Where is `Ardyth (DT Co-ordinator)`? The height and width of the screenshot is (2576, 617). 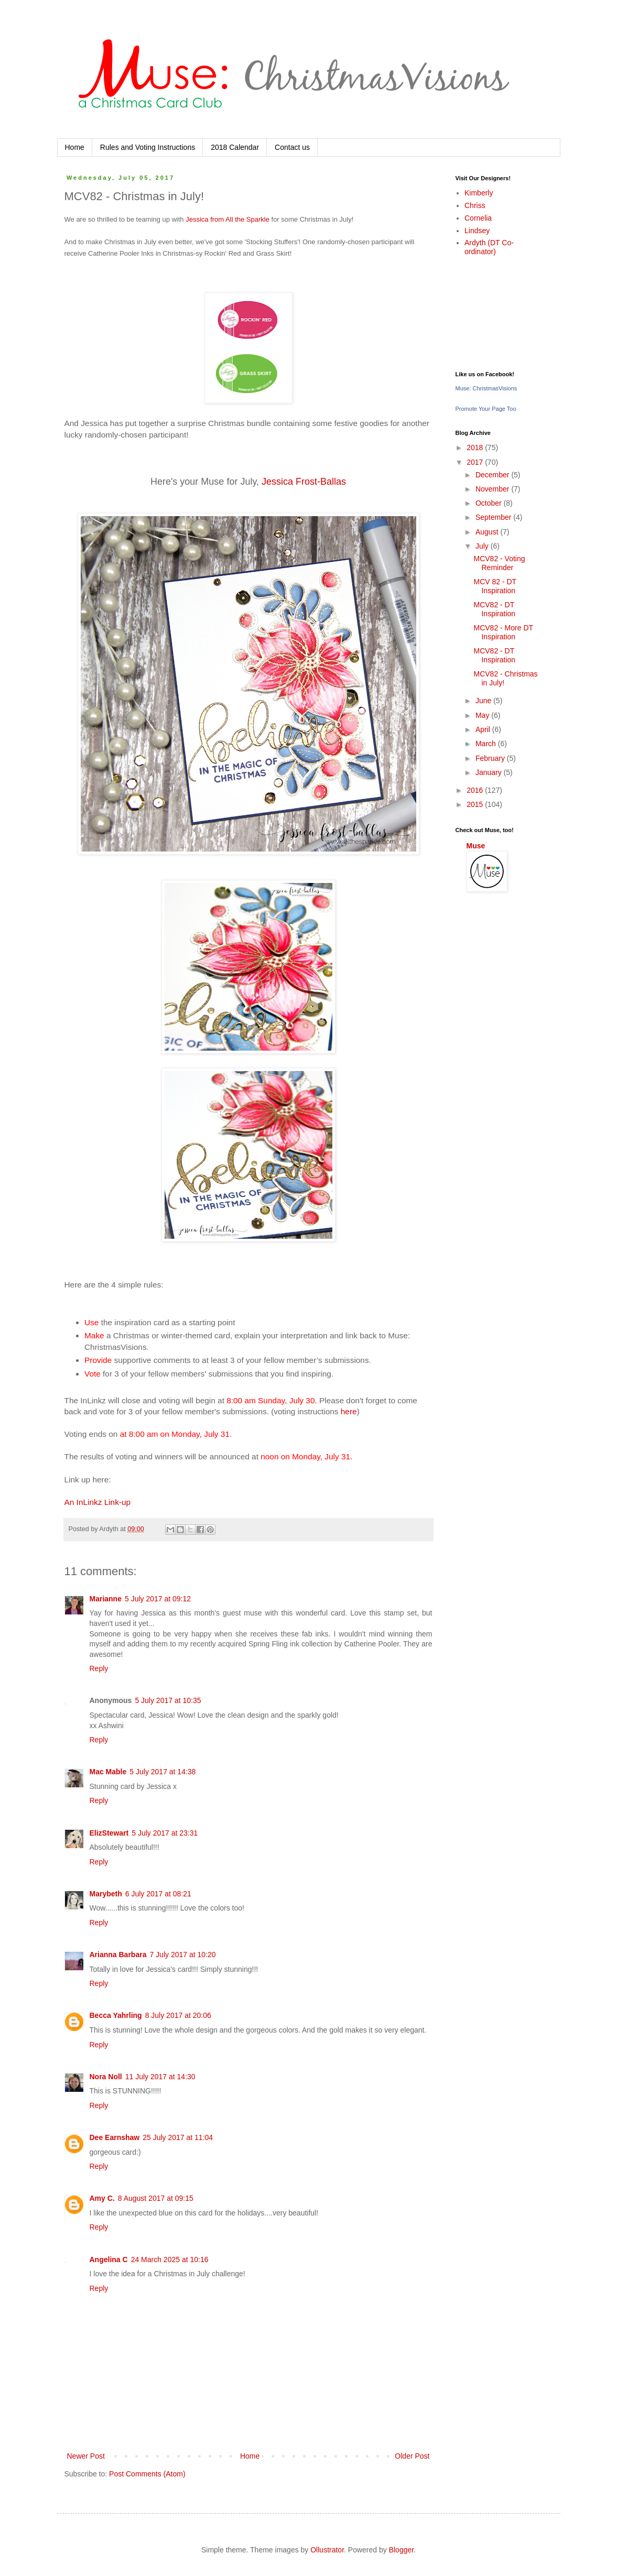
Ardyth (DT Co-ordinator) is located at coordinates (489, 247).